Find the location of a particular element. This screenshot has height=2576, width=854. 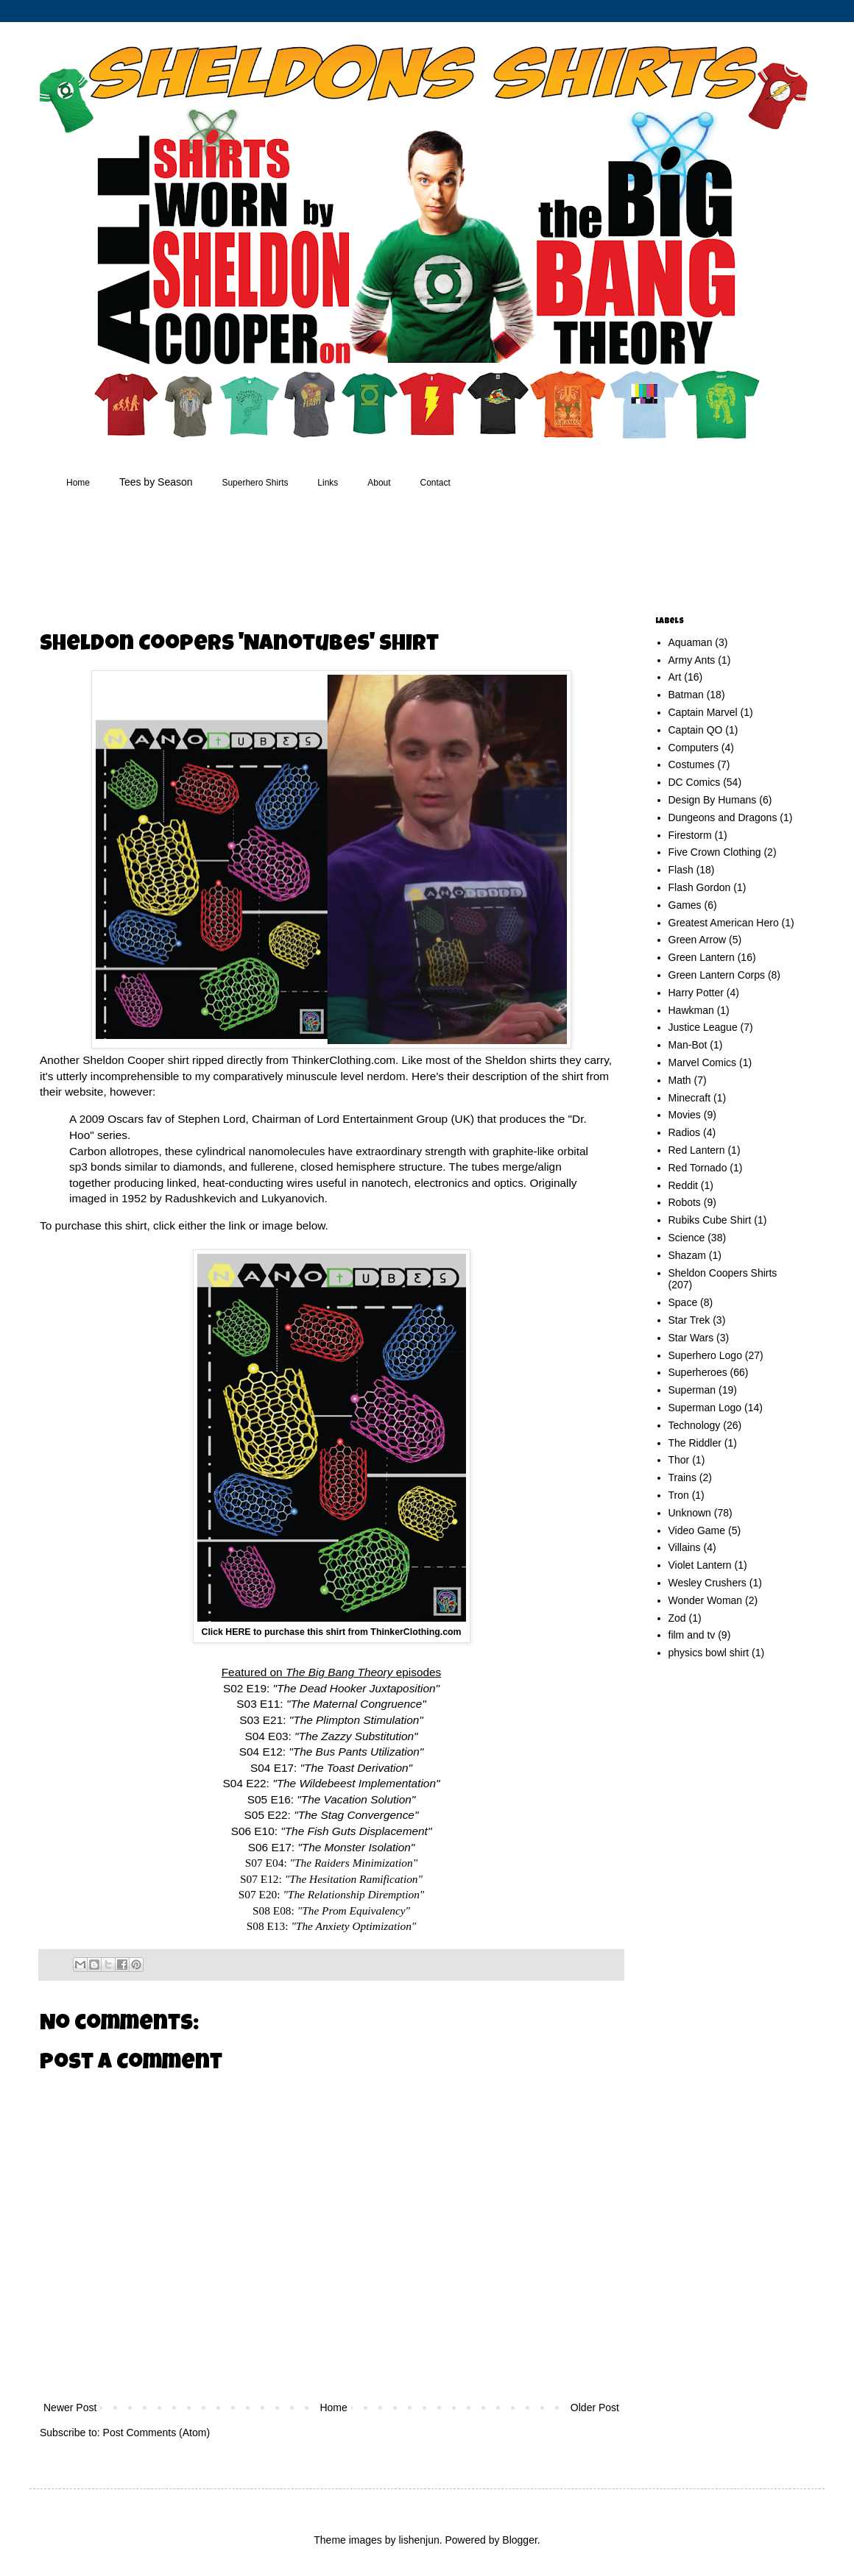

Games is located at coordinates (685, 905).